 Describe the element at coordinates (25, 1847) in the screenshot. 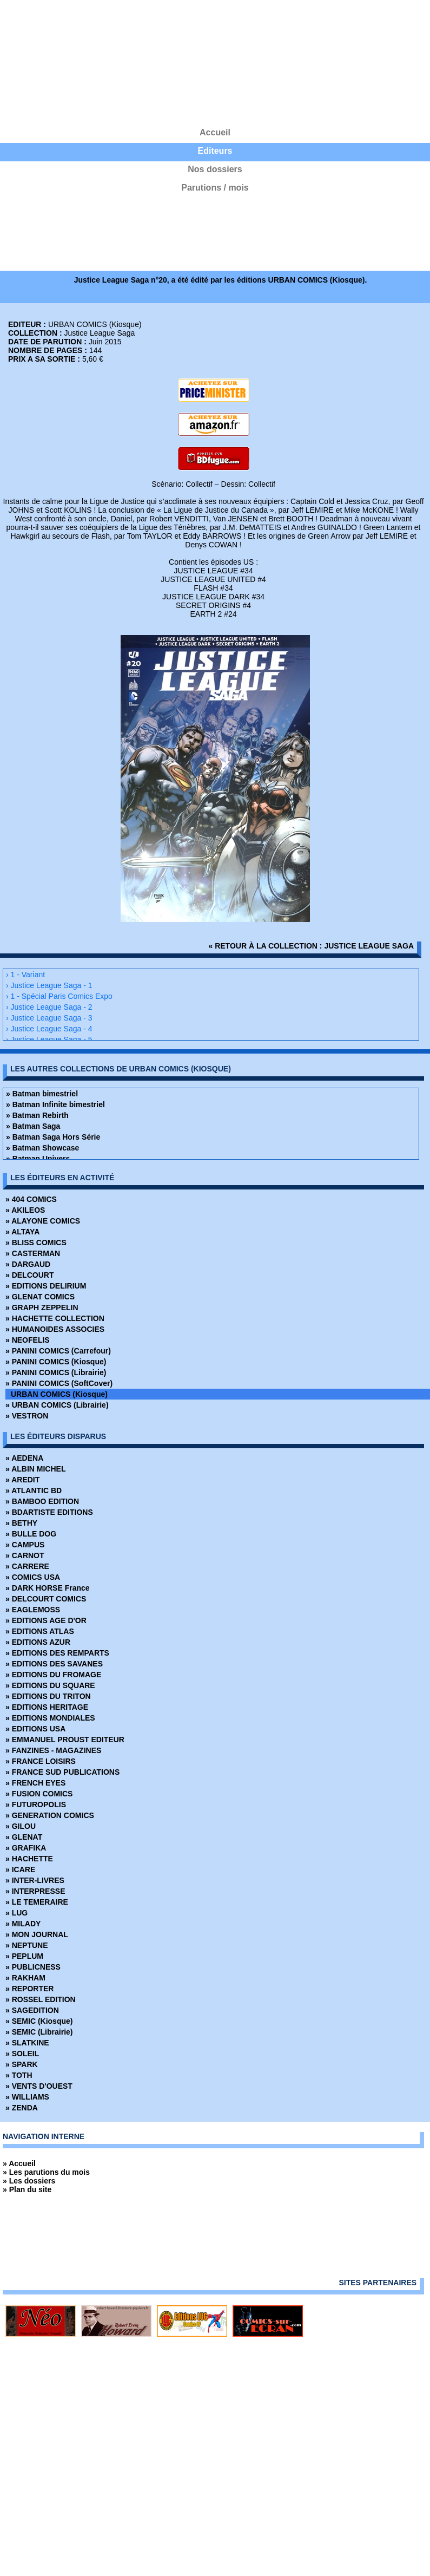

I see `» GRAFIKA` at that location.